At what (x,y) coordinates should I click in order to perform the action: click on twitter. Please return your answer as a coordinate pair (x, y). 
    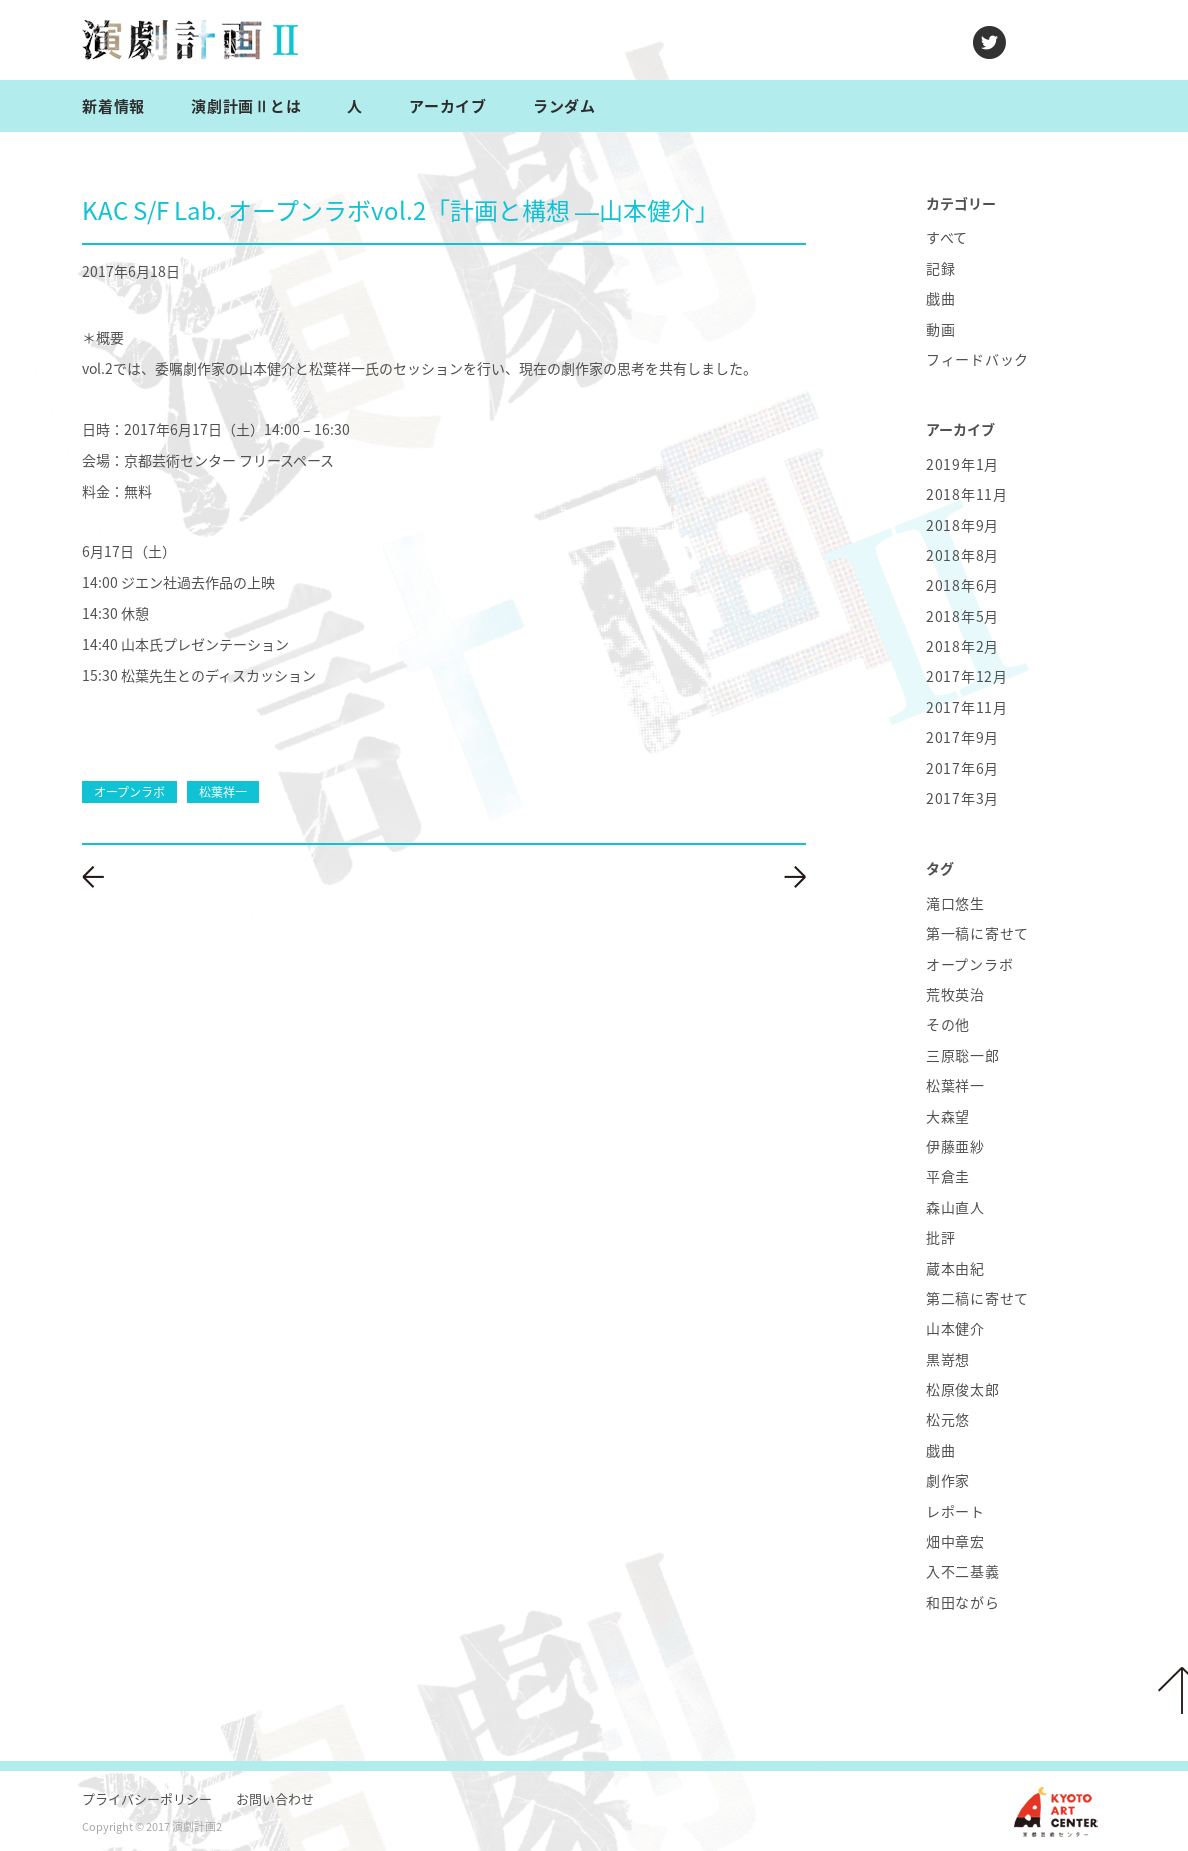
    Looking at the image, I should click on (990, 42).